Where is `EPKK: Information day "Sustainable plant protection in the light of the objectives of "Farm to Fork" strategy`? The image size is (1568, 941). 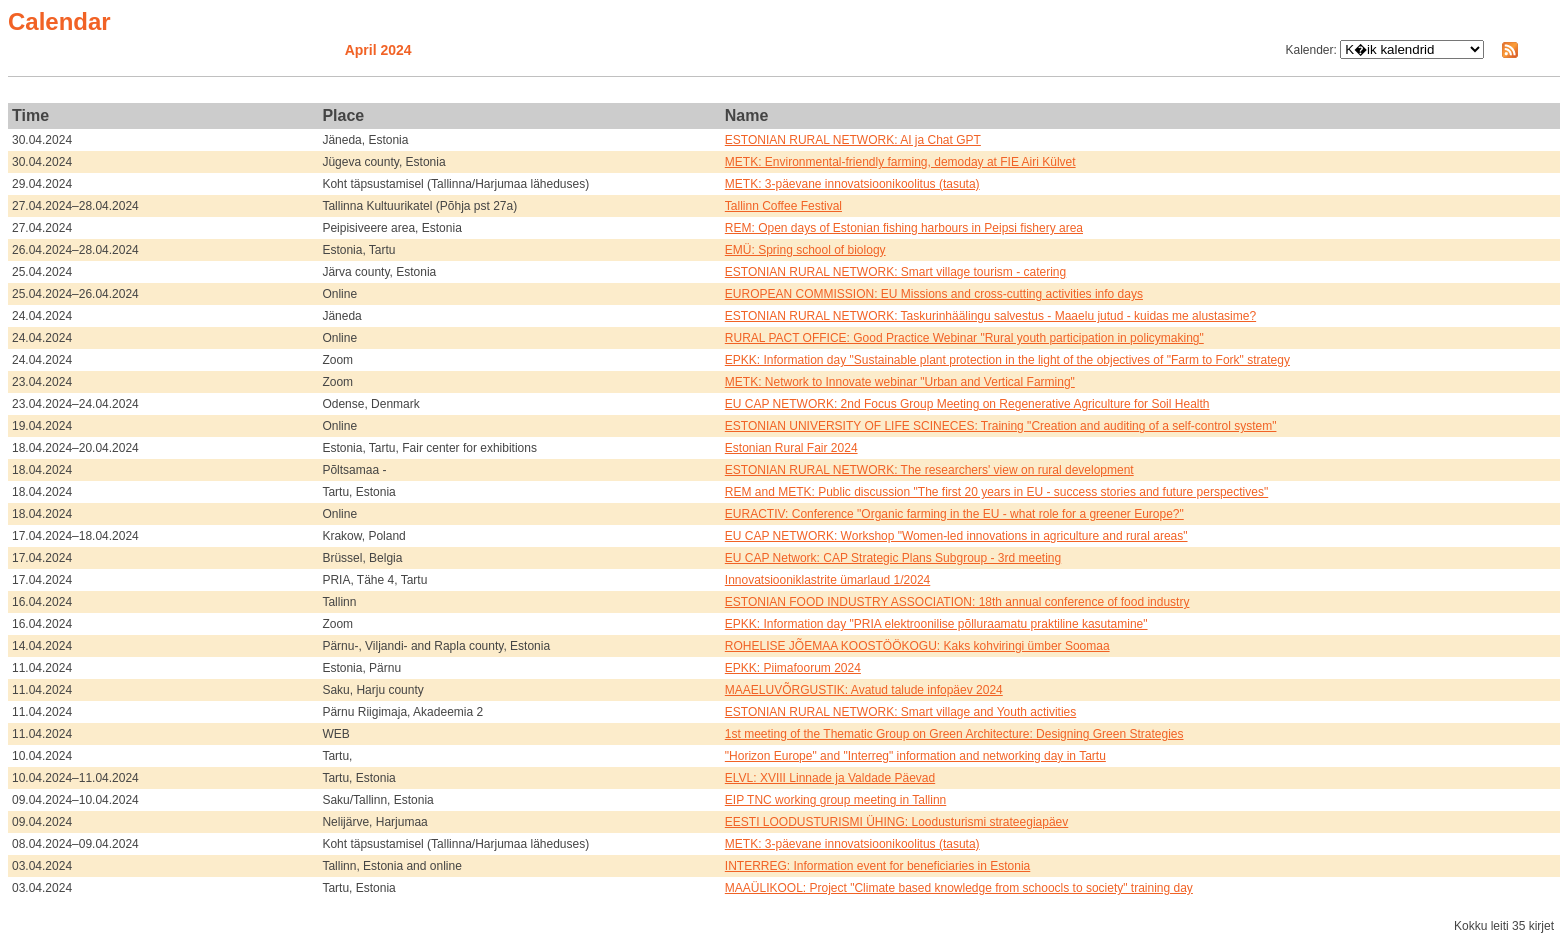
EPKK: Information day "Sustainable plant protection in the light of the objectives of "Farm to Fork" strategy is located at coordinates (1007, 360).